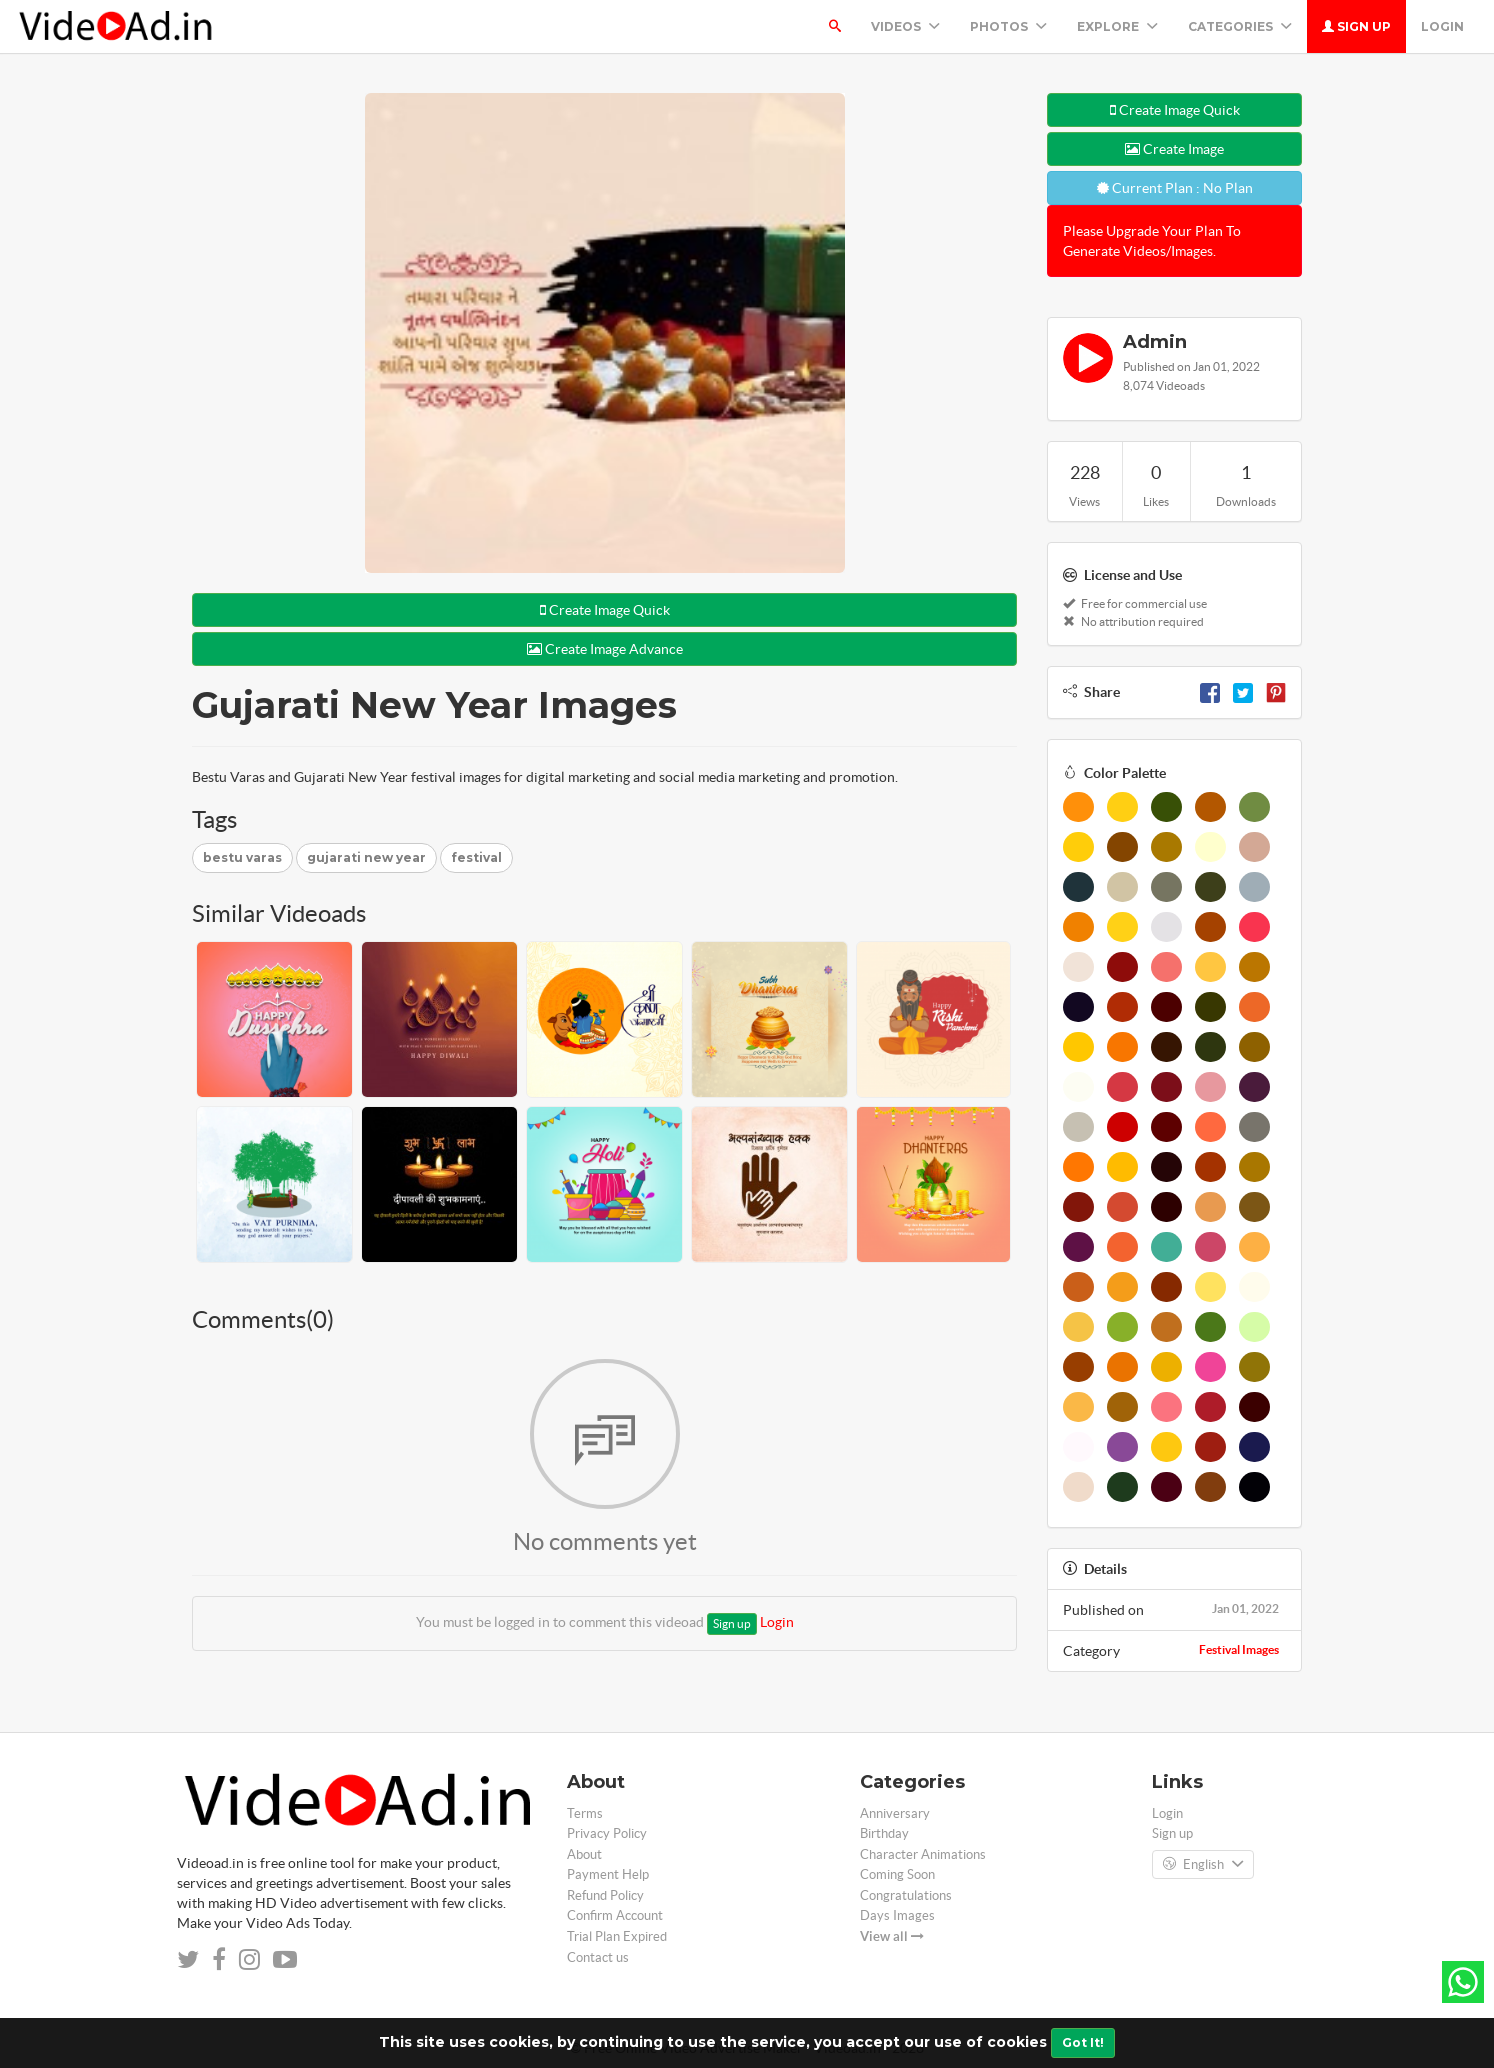  What do you see at coordinates (1356, 26) in the screenshot?
I see `Sign up` at bounding box center [1356, 26].